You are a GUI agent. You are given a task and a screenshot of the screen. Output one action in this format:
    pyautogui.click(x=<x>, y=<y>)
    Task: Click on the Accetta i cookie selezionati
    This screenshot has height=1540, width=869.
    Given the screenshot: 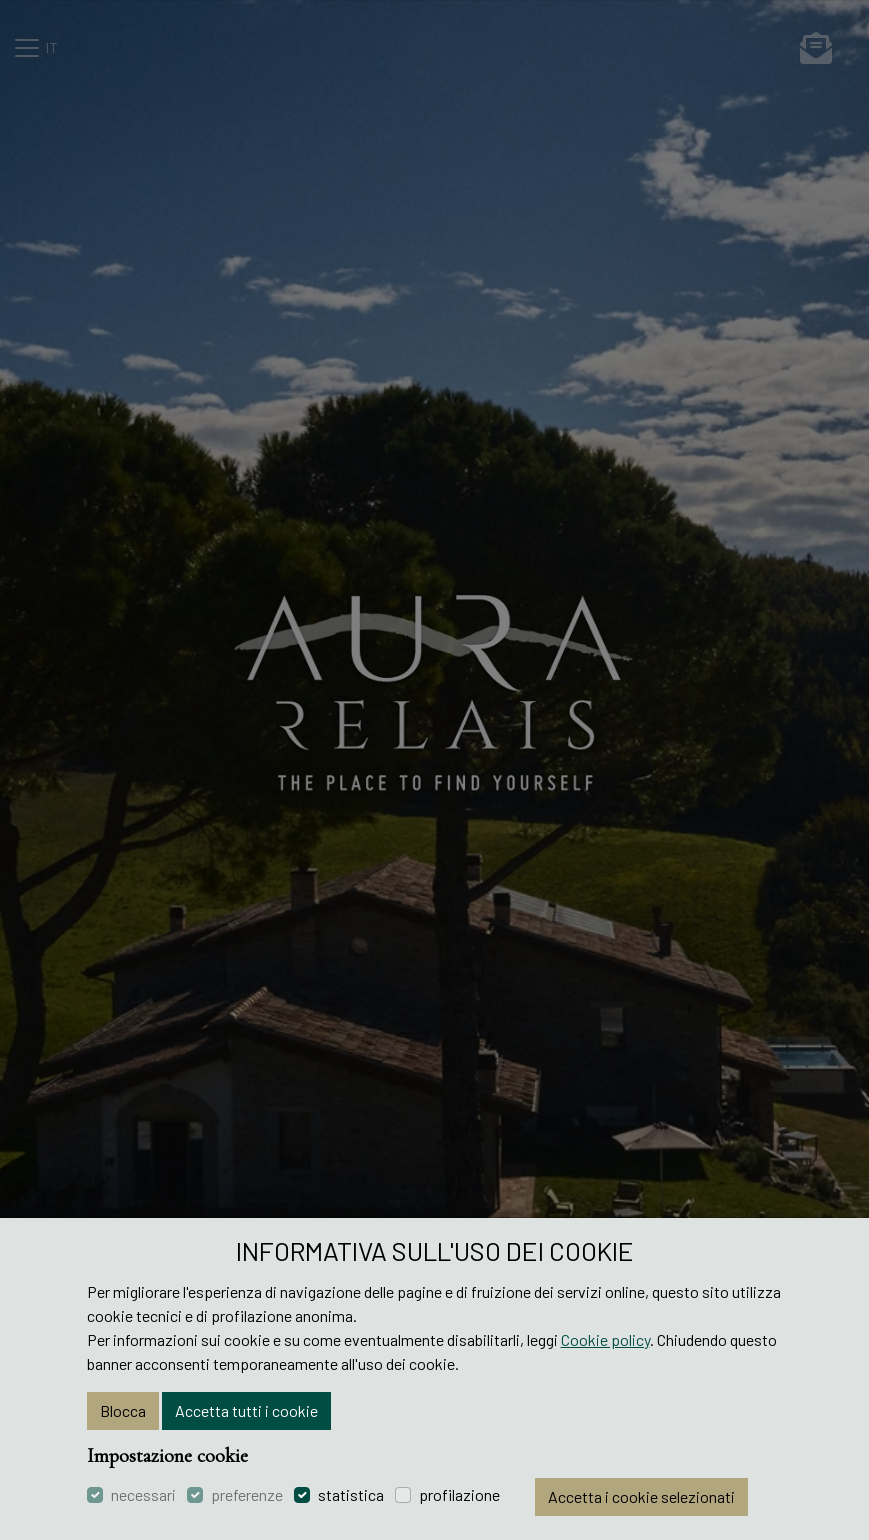 What is the action you would take?
    pyautogui.click(x=641, y=1496)
    